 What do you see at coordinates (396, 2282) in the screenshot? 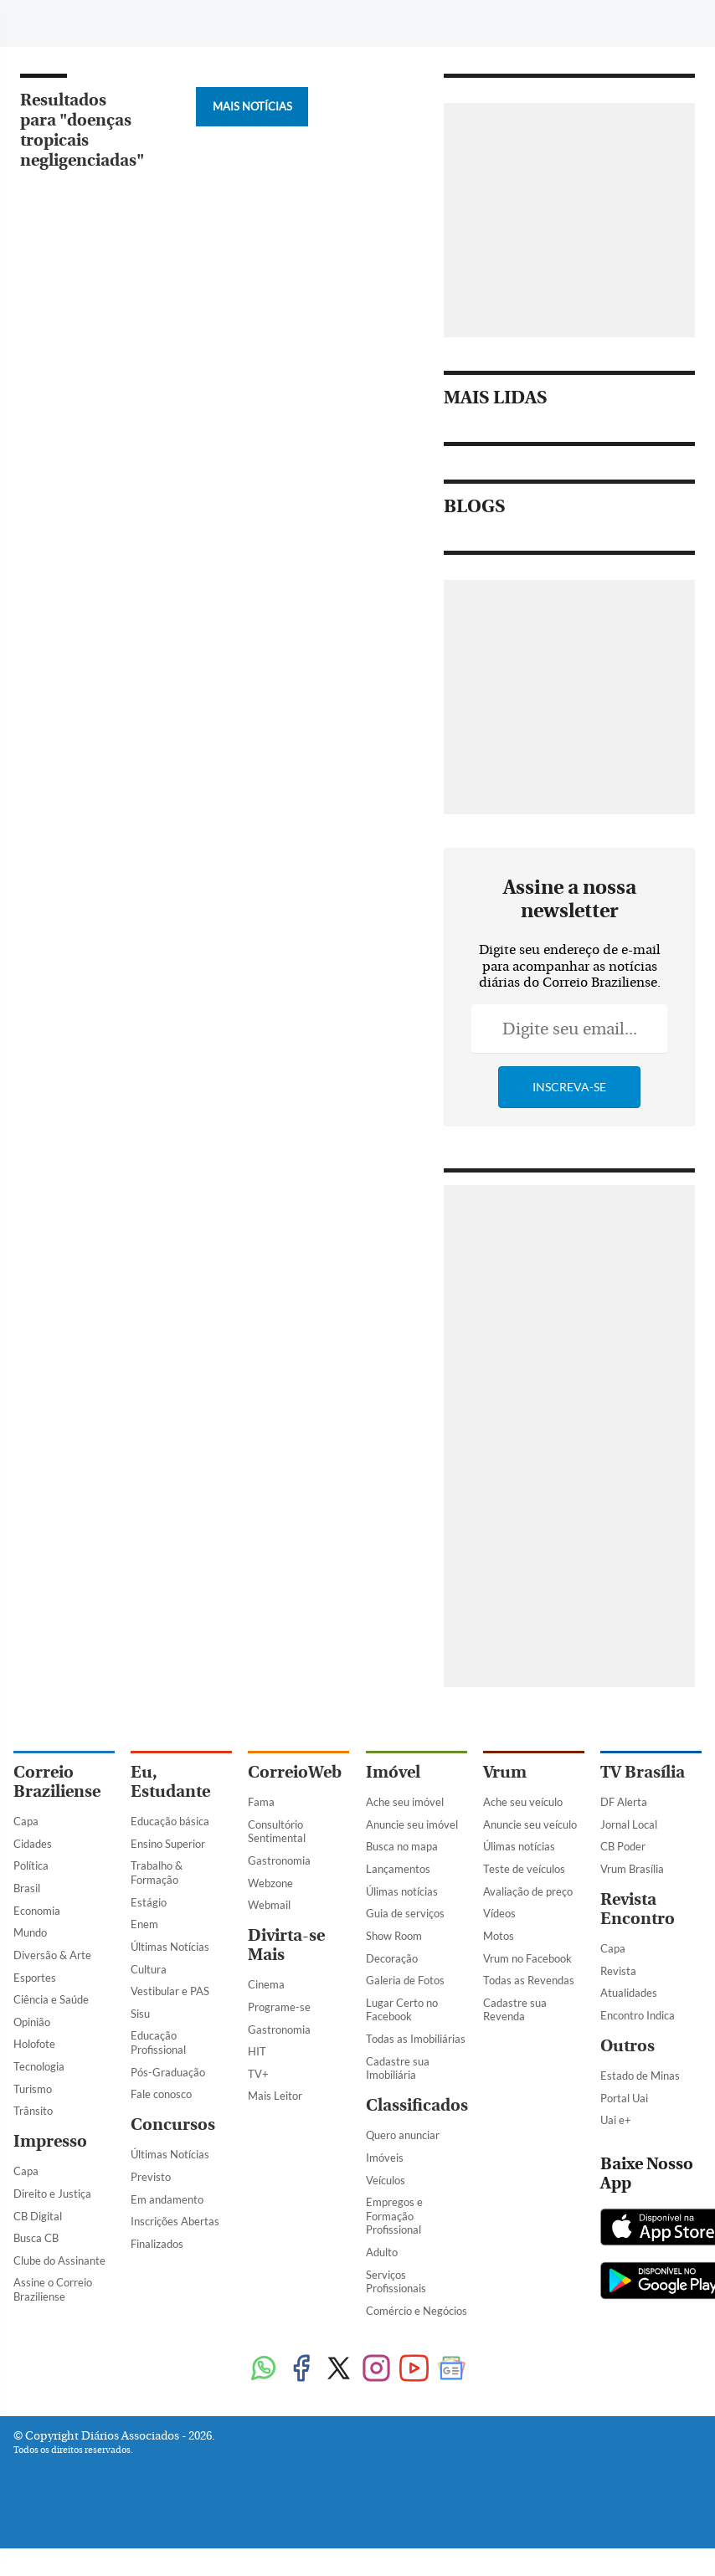
I see `Serviços Profissionais` at bounding box center [396, 2282].